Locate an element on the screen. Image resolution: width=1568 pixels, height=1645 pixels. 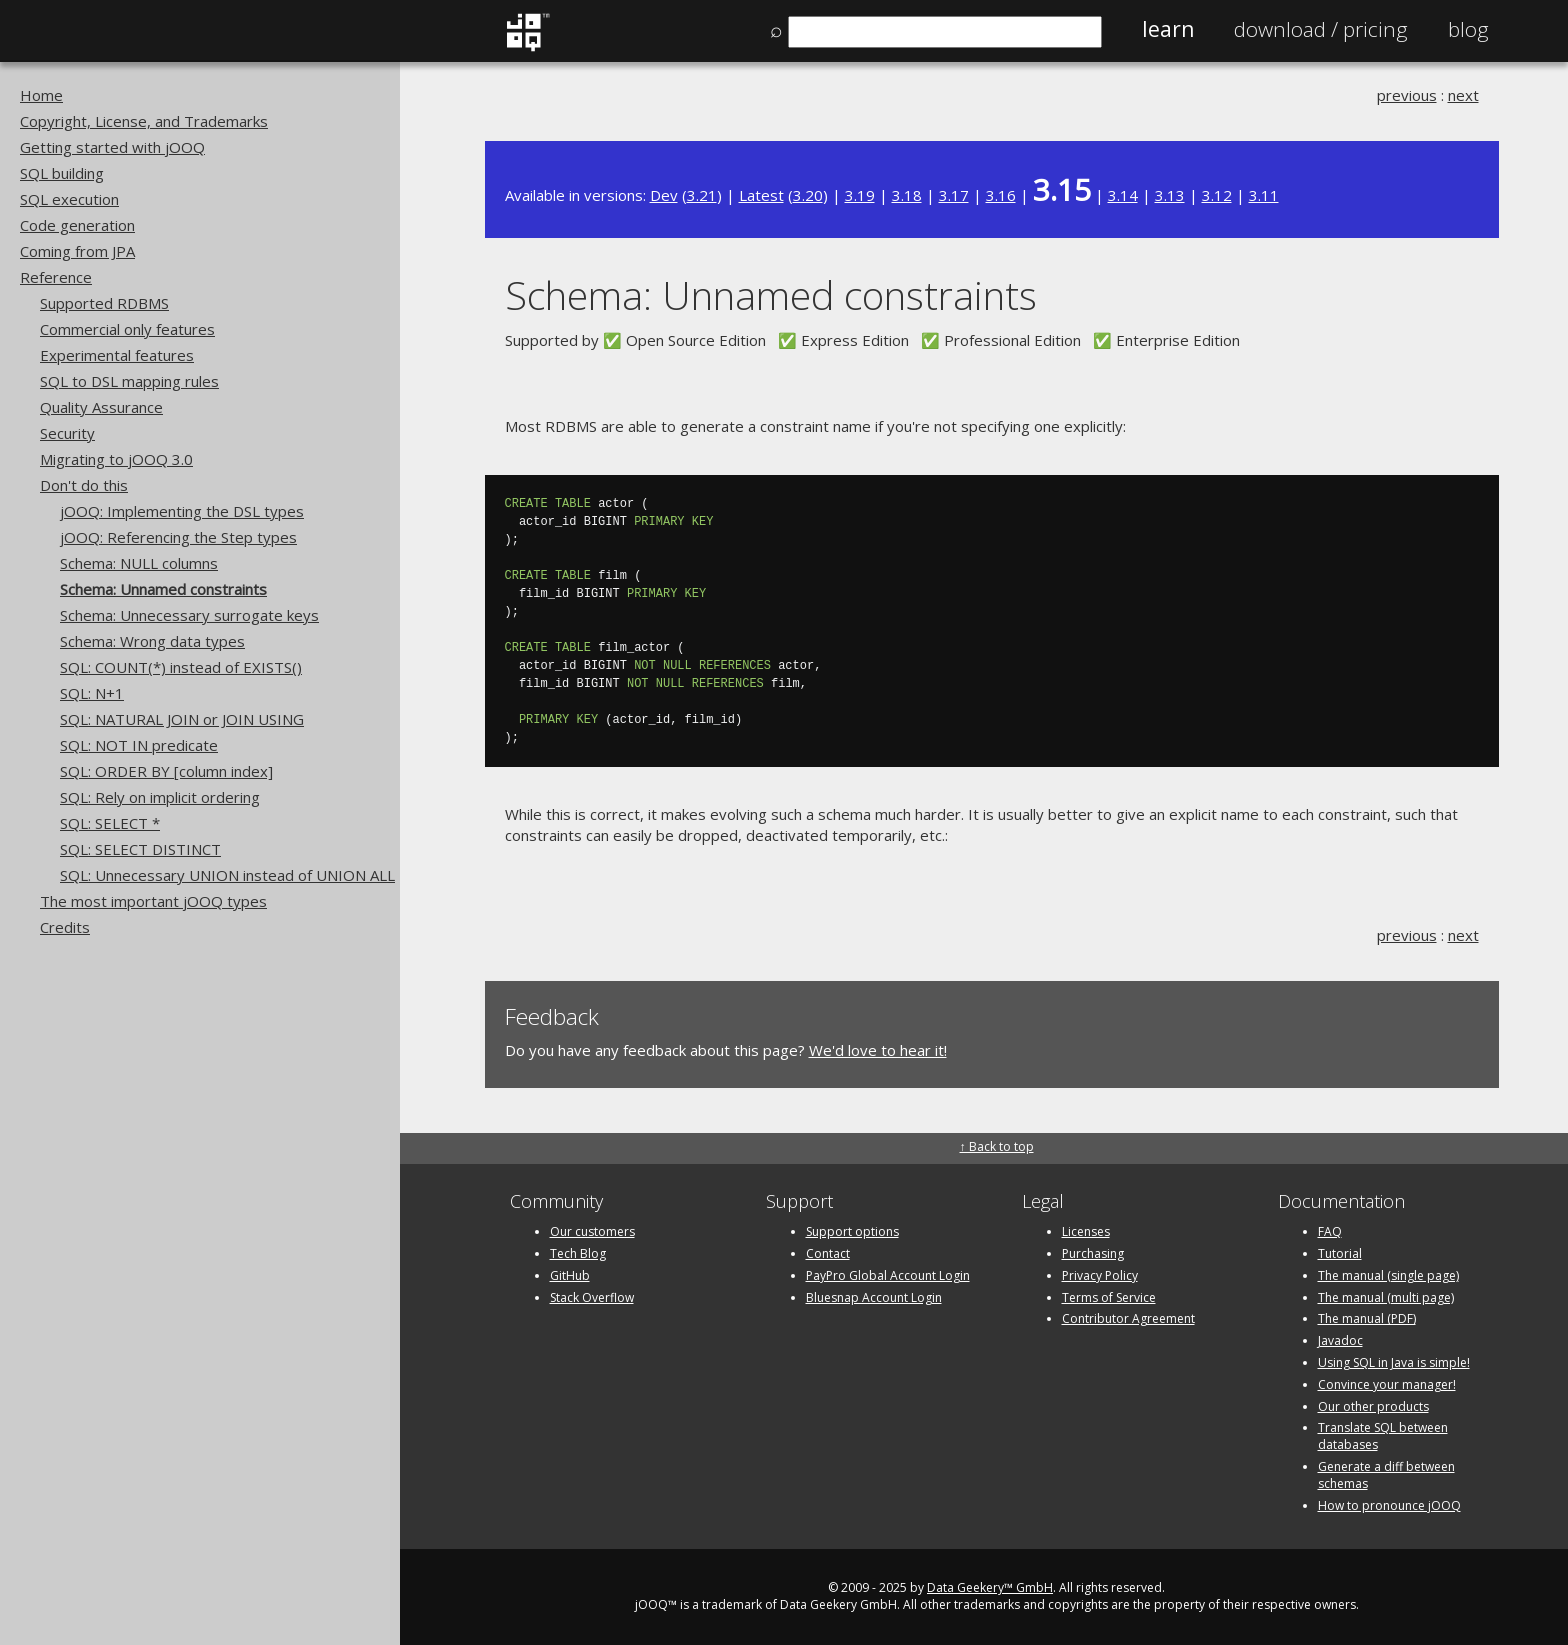
Terms of Service is located at coordinates (1109, 1297).